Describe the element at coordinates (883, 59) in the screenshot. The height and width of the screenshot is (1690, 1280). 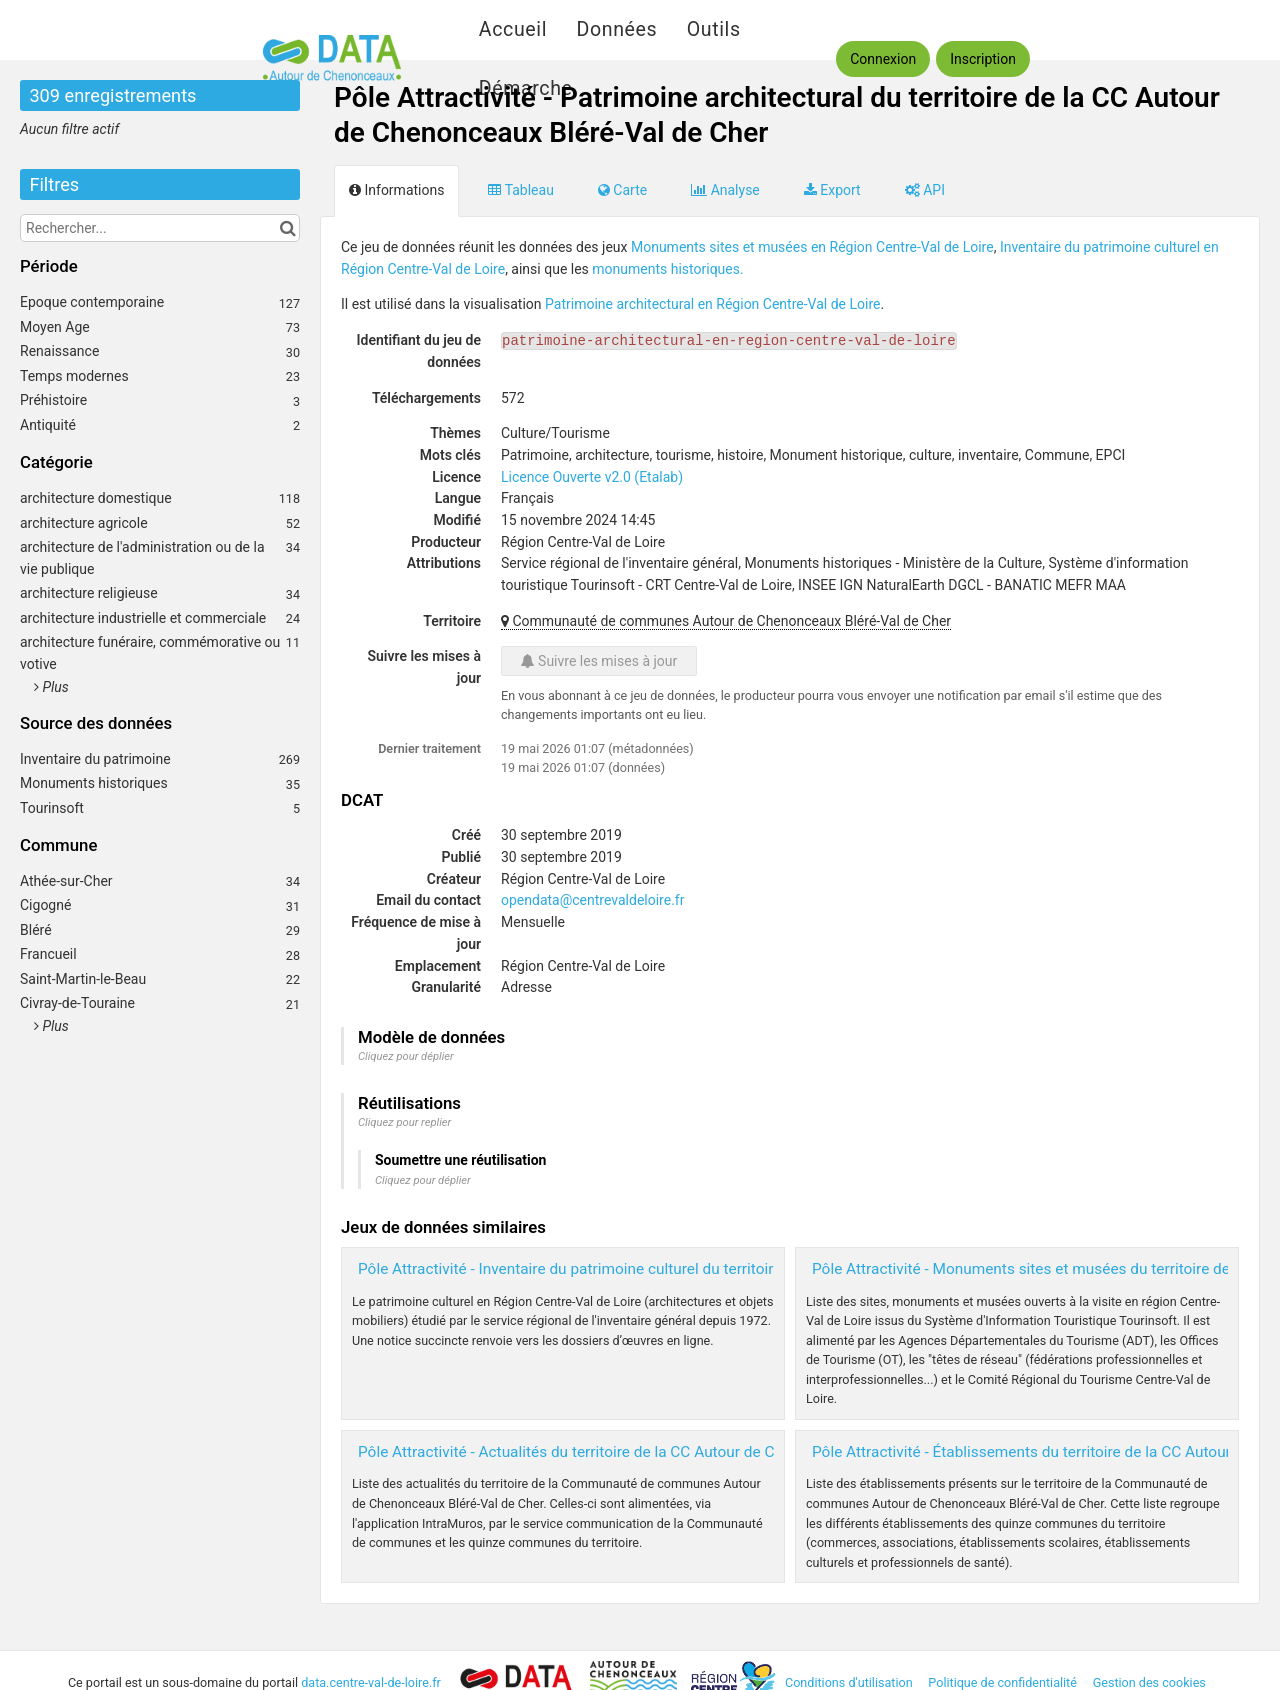
I see `Connexion` at that location.